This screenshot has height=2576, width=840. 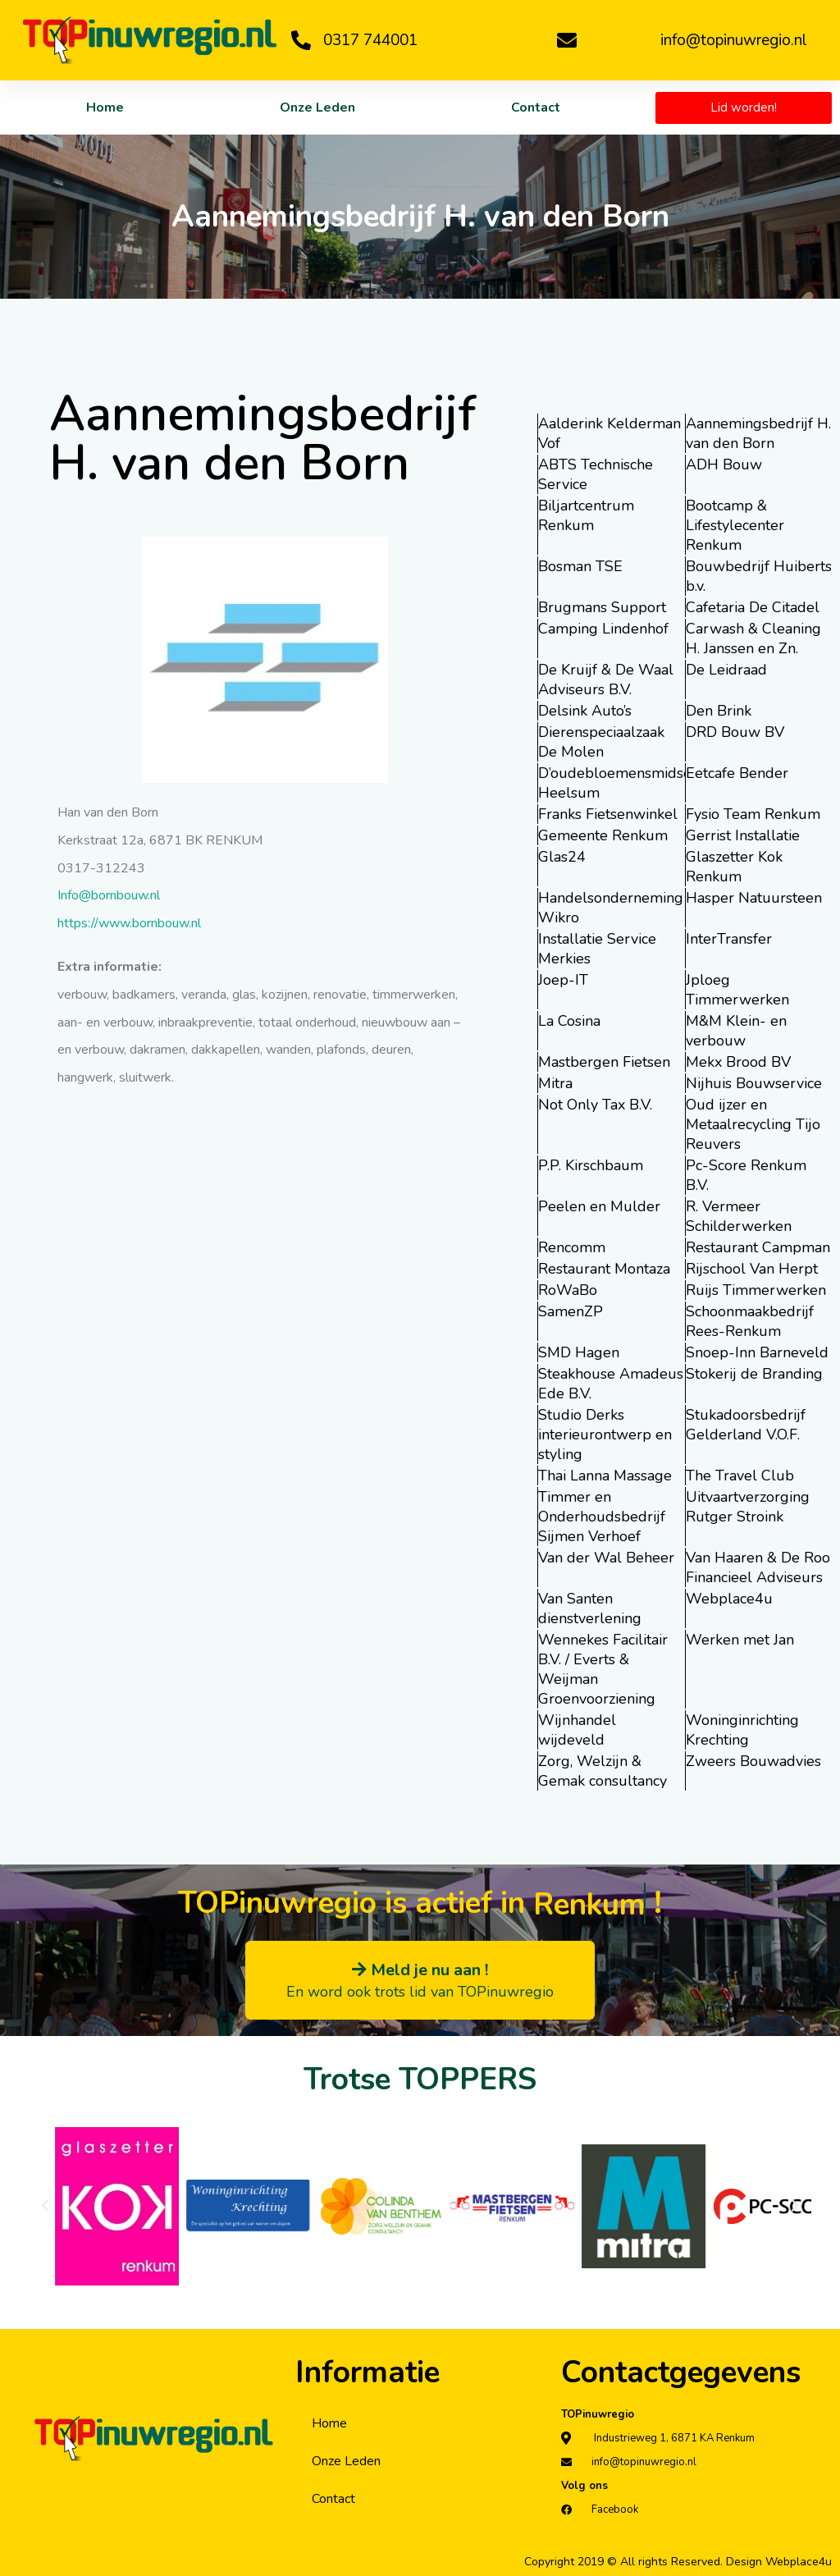 What do you see at coordinates (734, 866) in the screenshot?
I see `Glaszetter Kok Renkum` at bounding box center [734, 866].